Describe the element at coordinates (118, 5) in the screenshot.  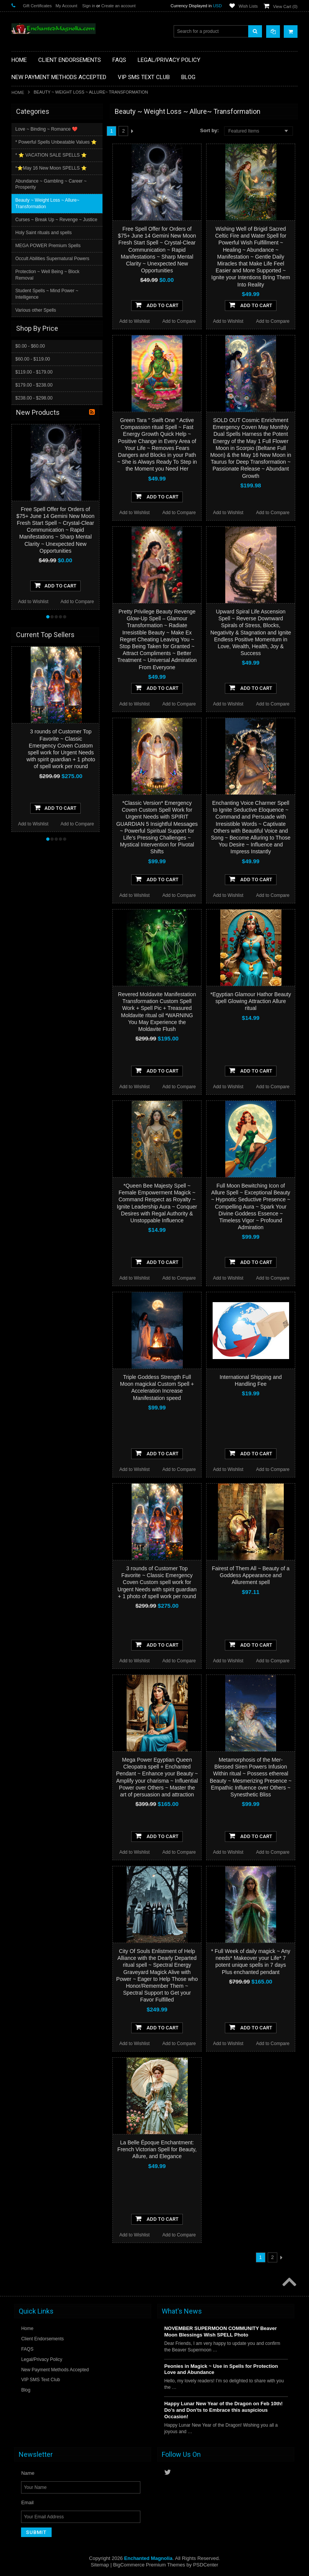
I see `Create an account` at that location.